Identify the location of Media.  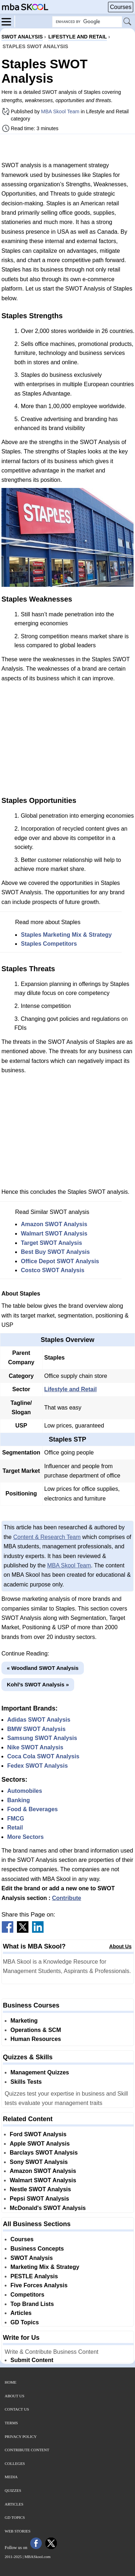
(11, 2477).